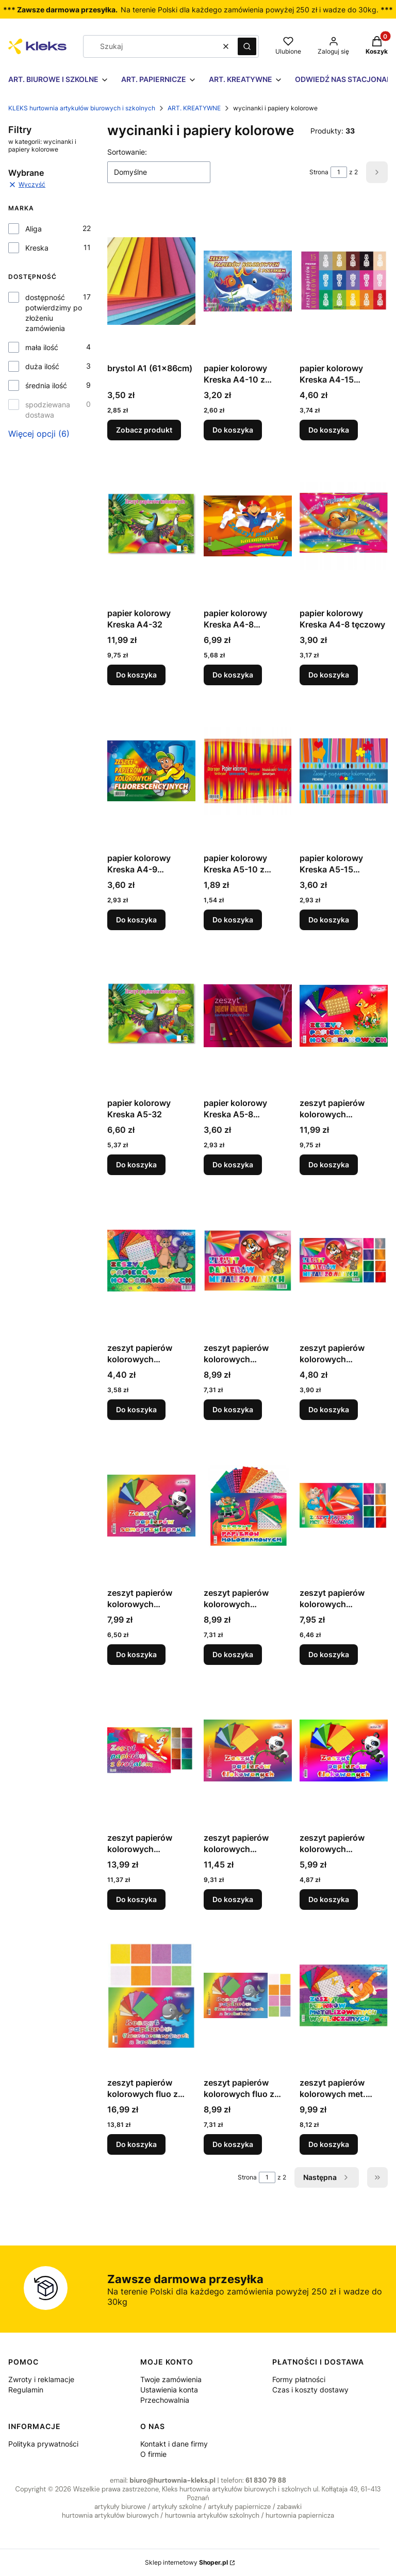  Describe the element at coordinates (151, 281) in the screenshot. I see `[Przejdź do produktu brystol A1 (61x86cm).]` at that location.